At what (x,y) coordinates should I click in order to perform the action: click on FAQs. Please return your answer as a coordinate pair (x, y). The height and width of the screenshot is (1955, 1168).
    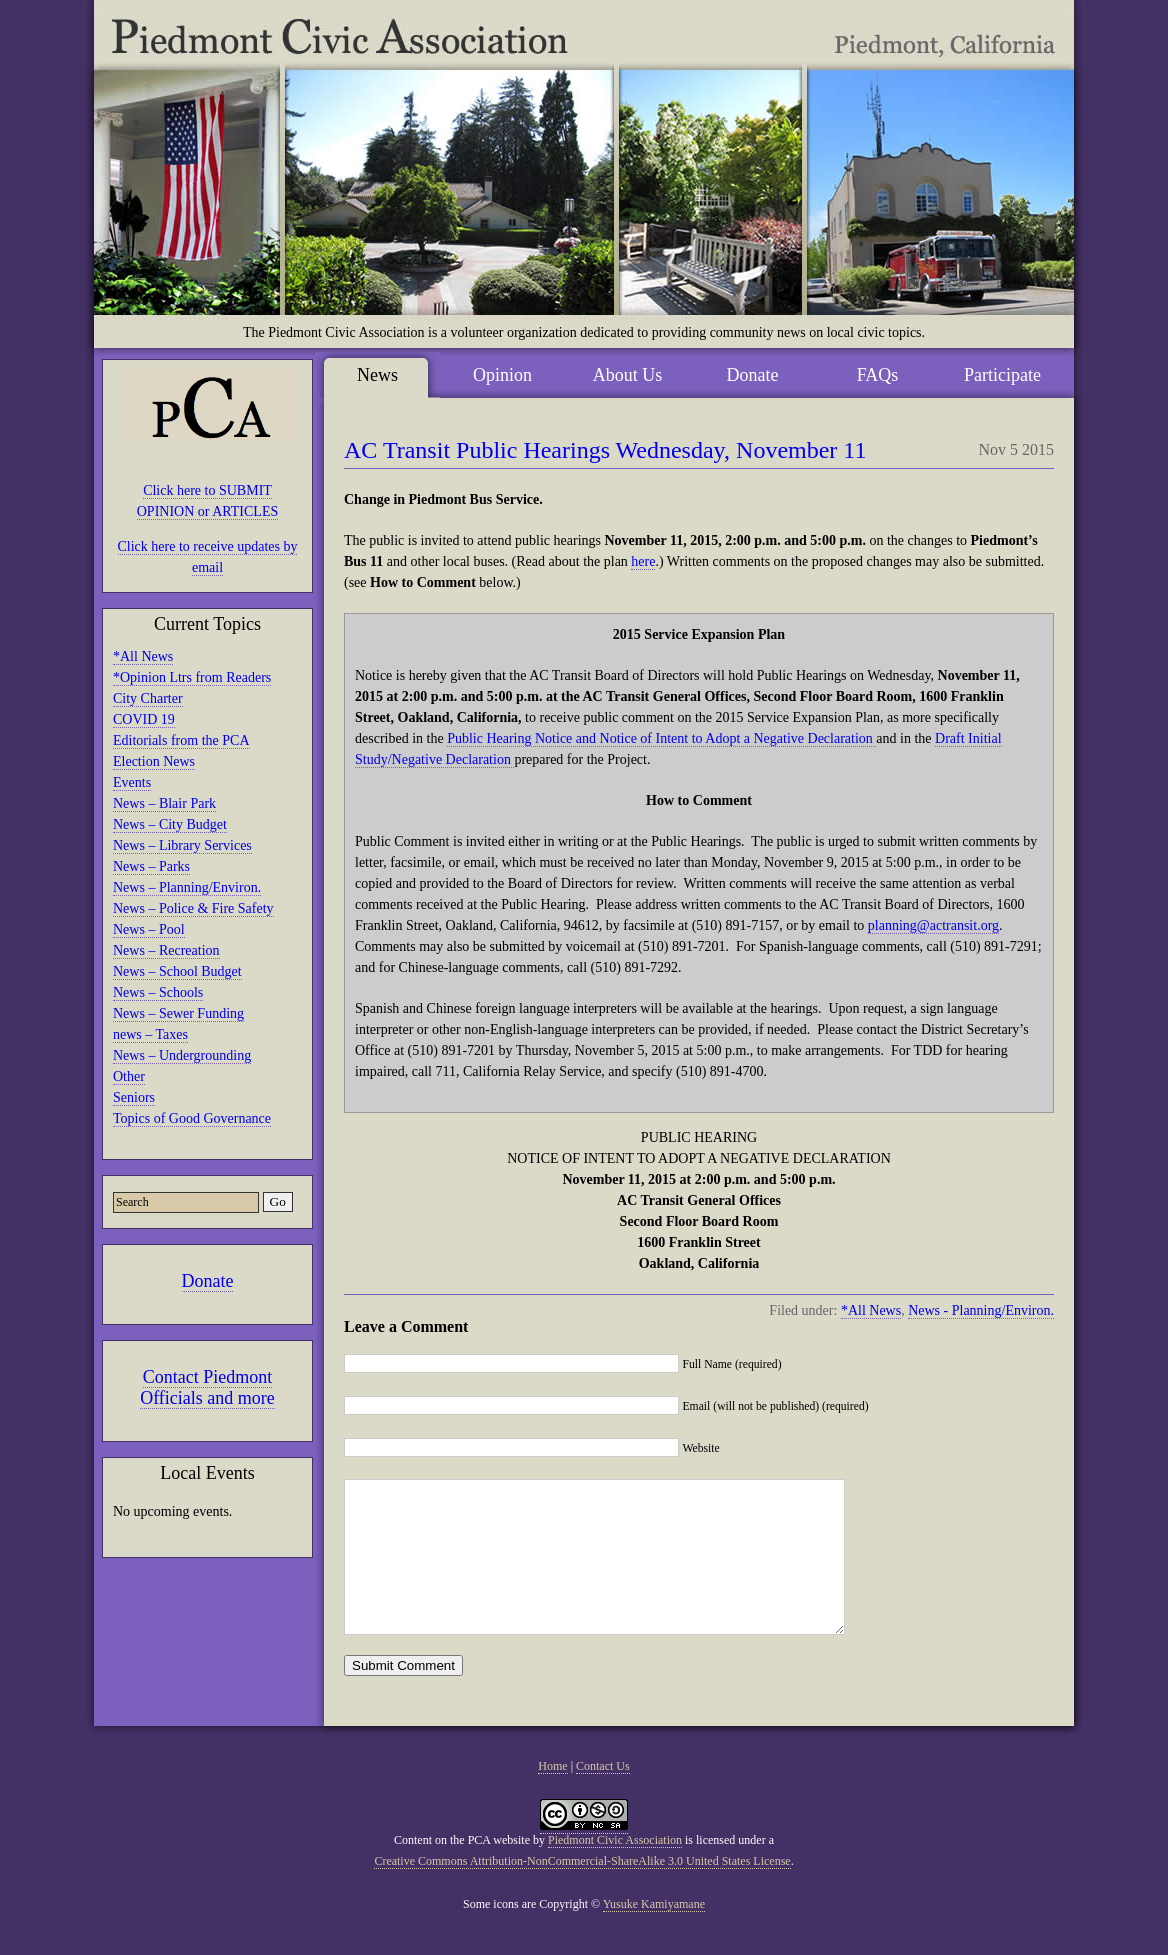
    Looking at the image, I should click on (878, 375).